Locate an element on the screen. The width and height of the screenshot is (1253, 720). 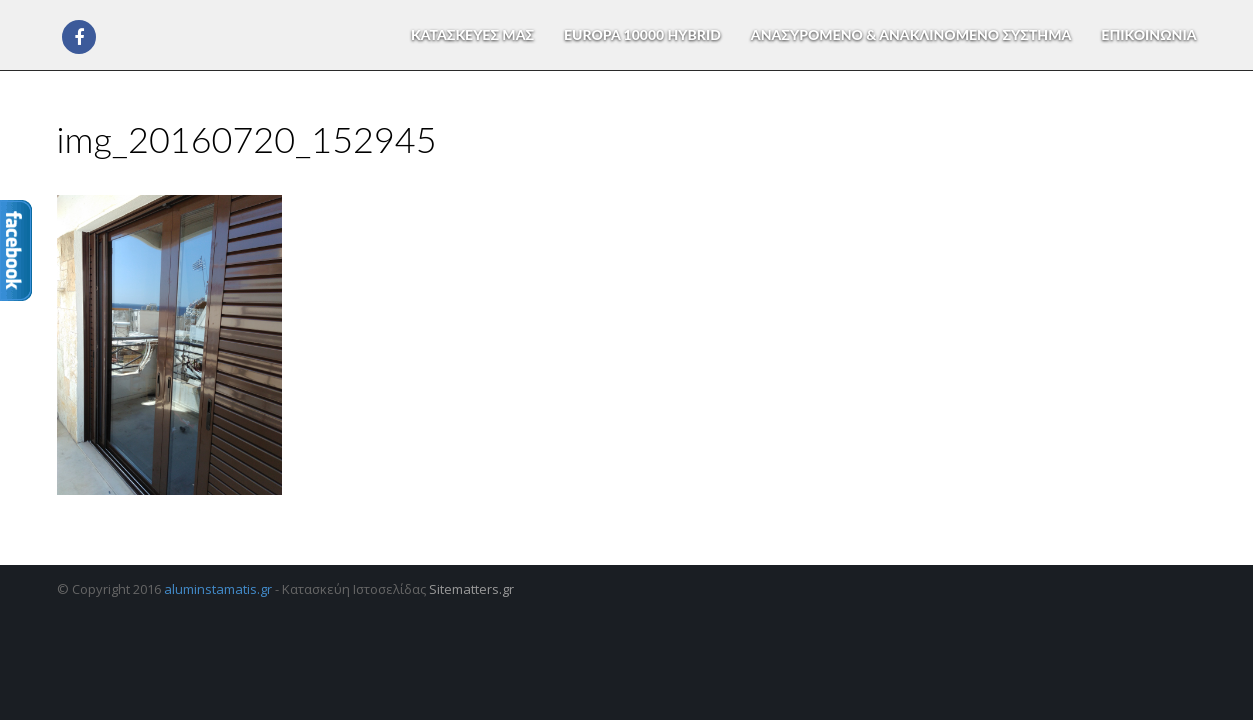
Sitematters.gr is located at coordinates (471, 589).